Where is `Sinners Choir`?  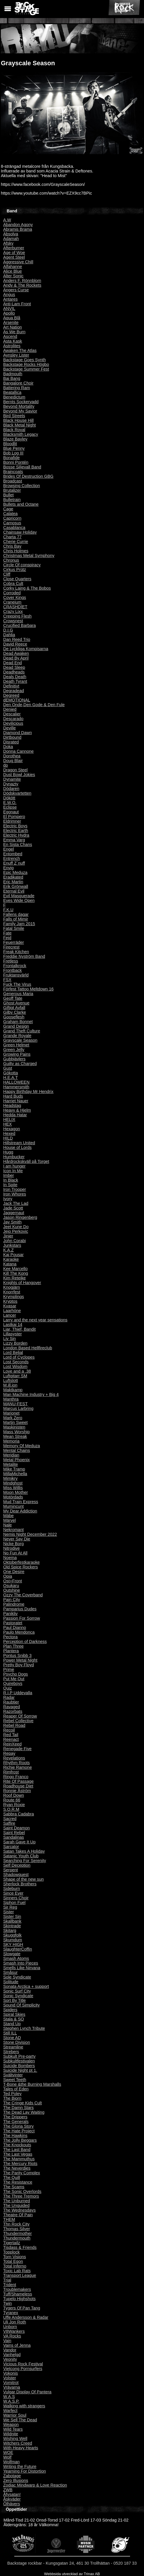
Sinners Choir is located at coordinates (16, 1898).